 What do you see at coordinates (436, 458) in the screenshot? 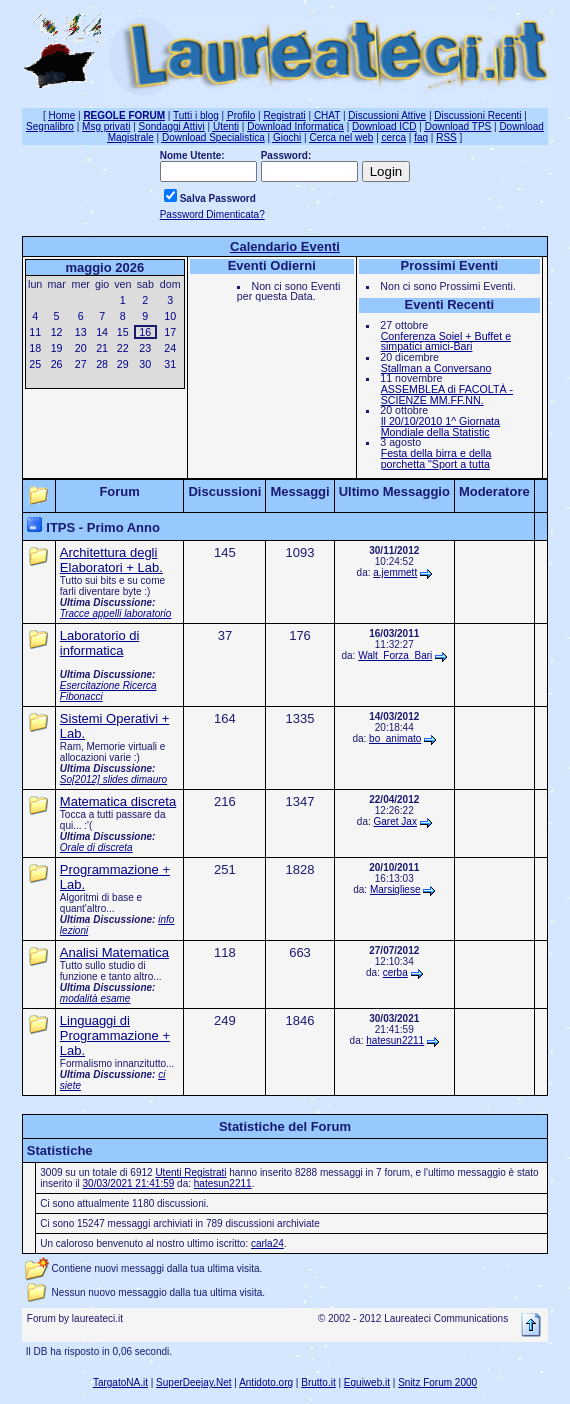
I see `Festa della birra e della porchetta "Sport a tutta` at bounding box center [436, 458].